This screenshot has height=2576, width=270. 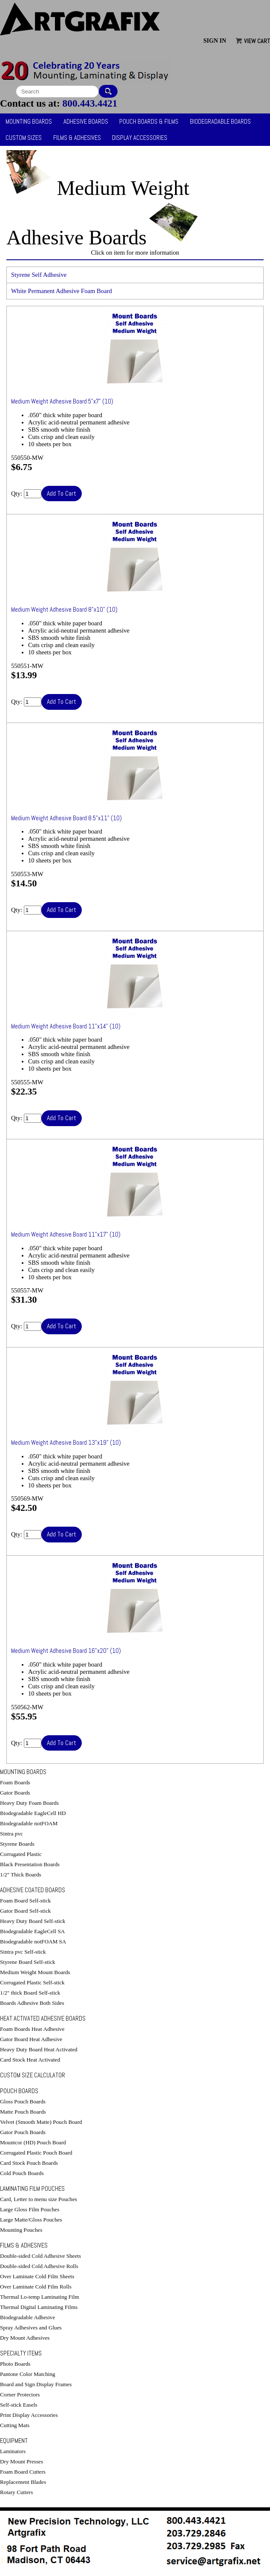 I want to click on Biodegradable notFOAM, so click(x=28, y=1823).